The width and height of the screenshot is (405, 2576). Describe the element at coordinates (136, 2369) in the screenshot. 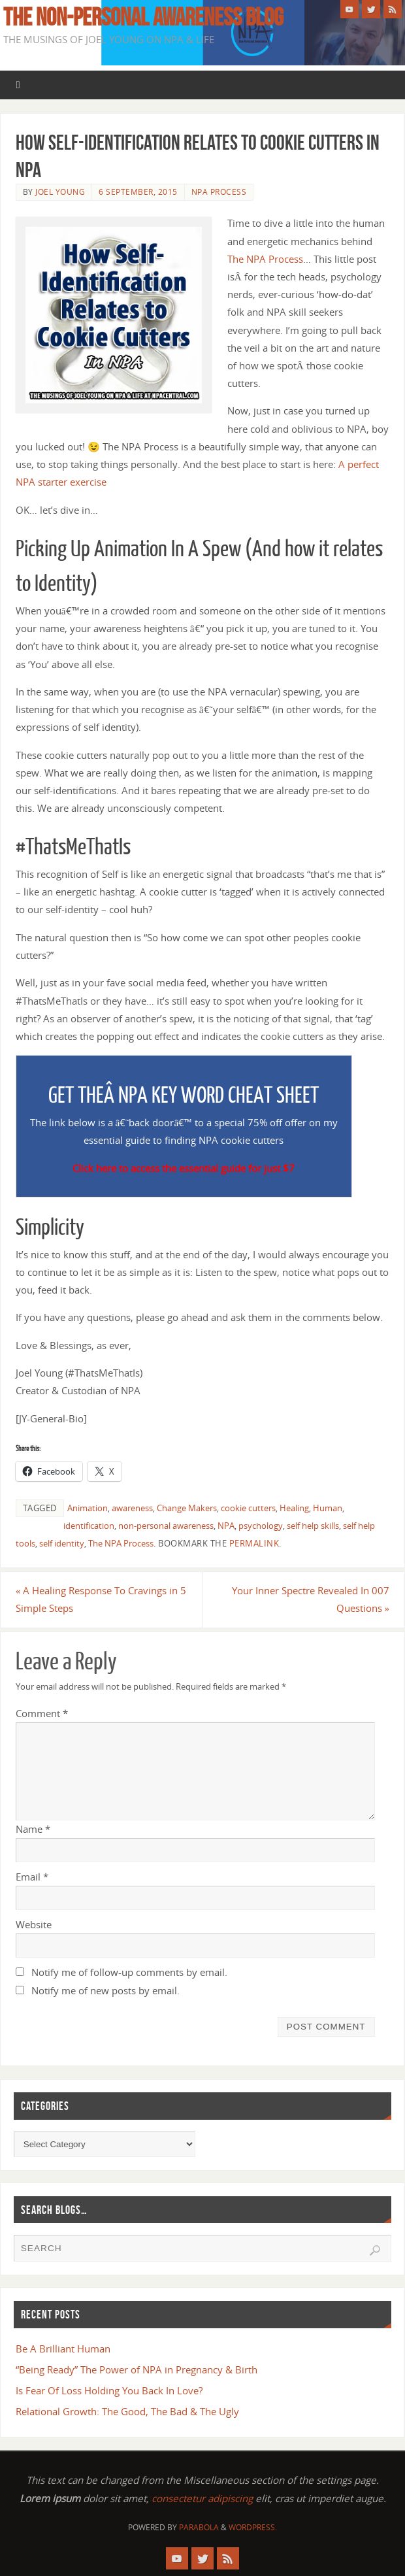

I see `“Being Ready” The Power of NPA in Pregnancy & Birth` at that location.